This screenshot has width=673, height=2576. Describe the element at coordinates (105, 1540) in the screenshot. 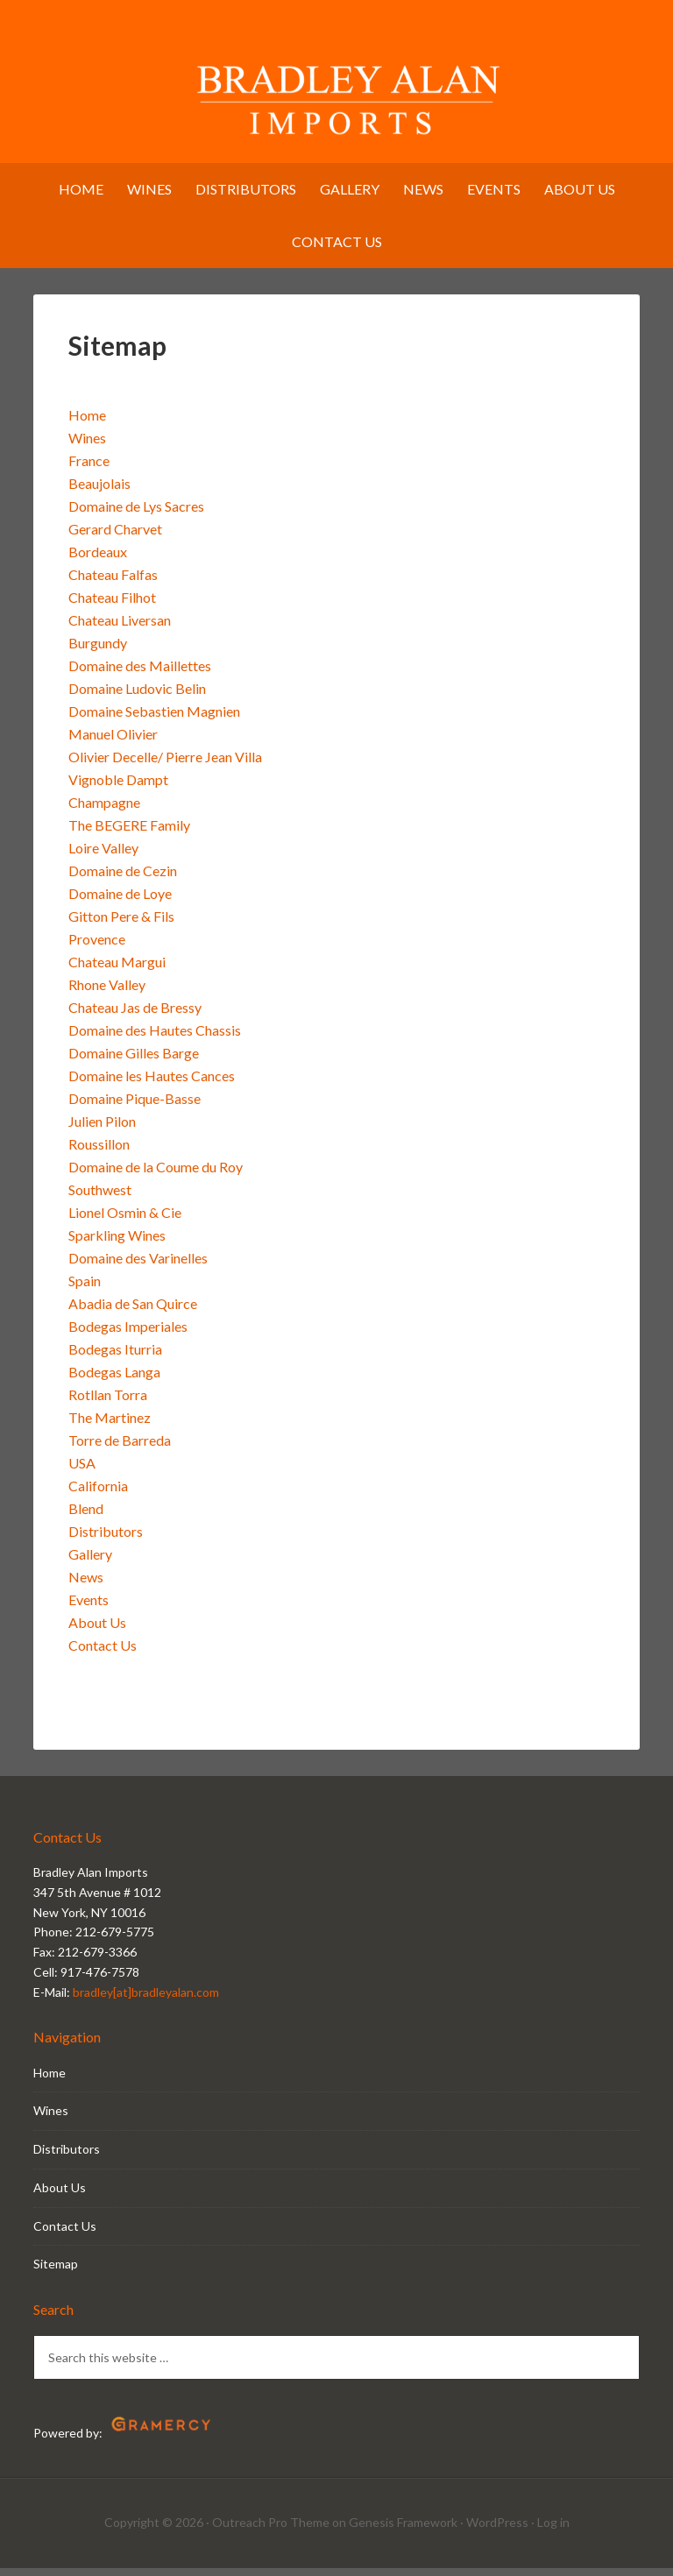

I see `Distributors` at that location.